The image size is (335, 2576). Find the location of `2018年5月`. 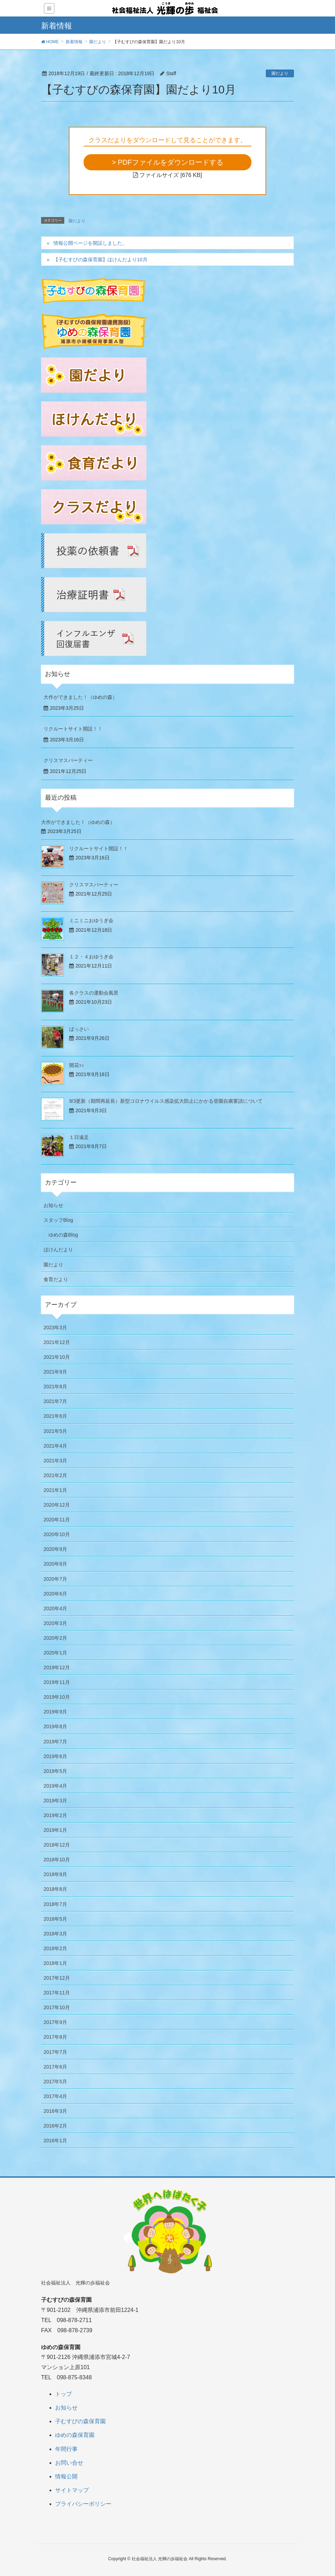

2018年5月 is located at coordinates (55, 1919).